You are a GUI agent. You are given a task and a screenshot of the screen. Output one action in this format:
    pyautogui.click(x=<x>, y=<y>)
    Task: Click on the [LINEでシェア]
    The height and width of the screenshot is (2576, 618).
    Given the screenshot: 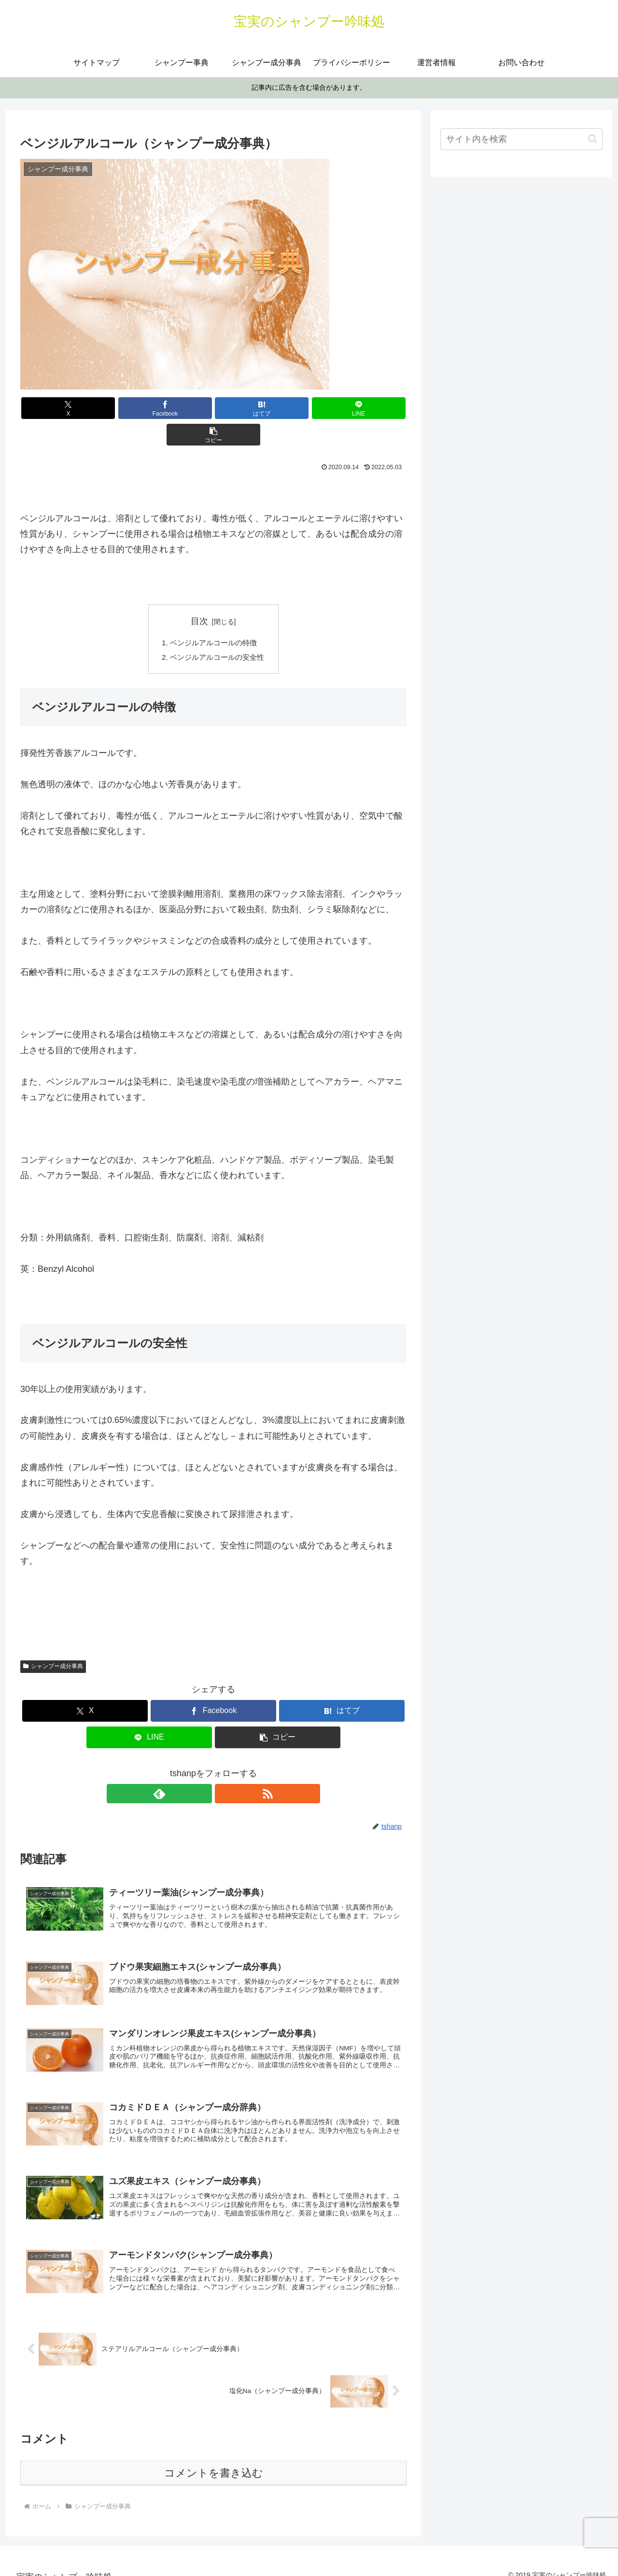 What is the action you would take?
    pyautogui.click(x=278, y=408)
    